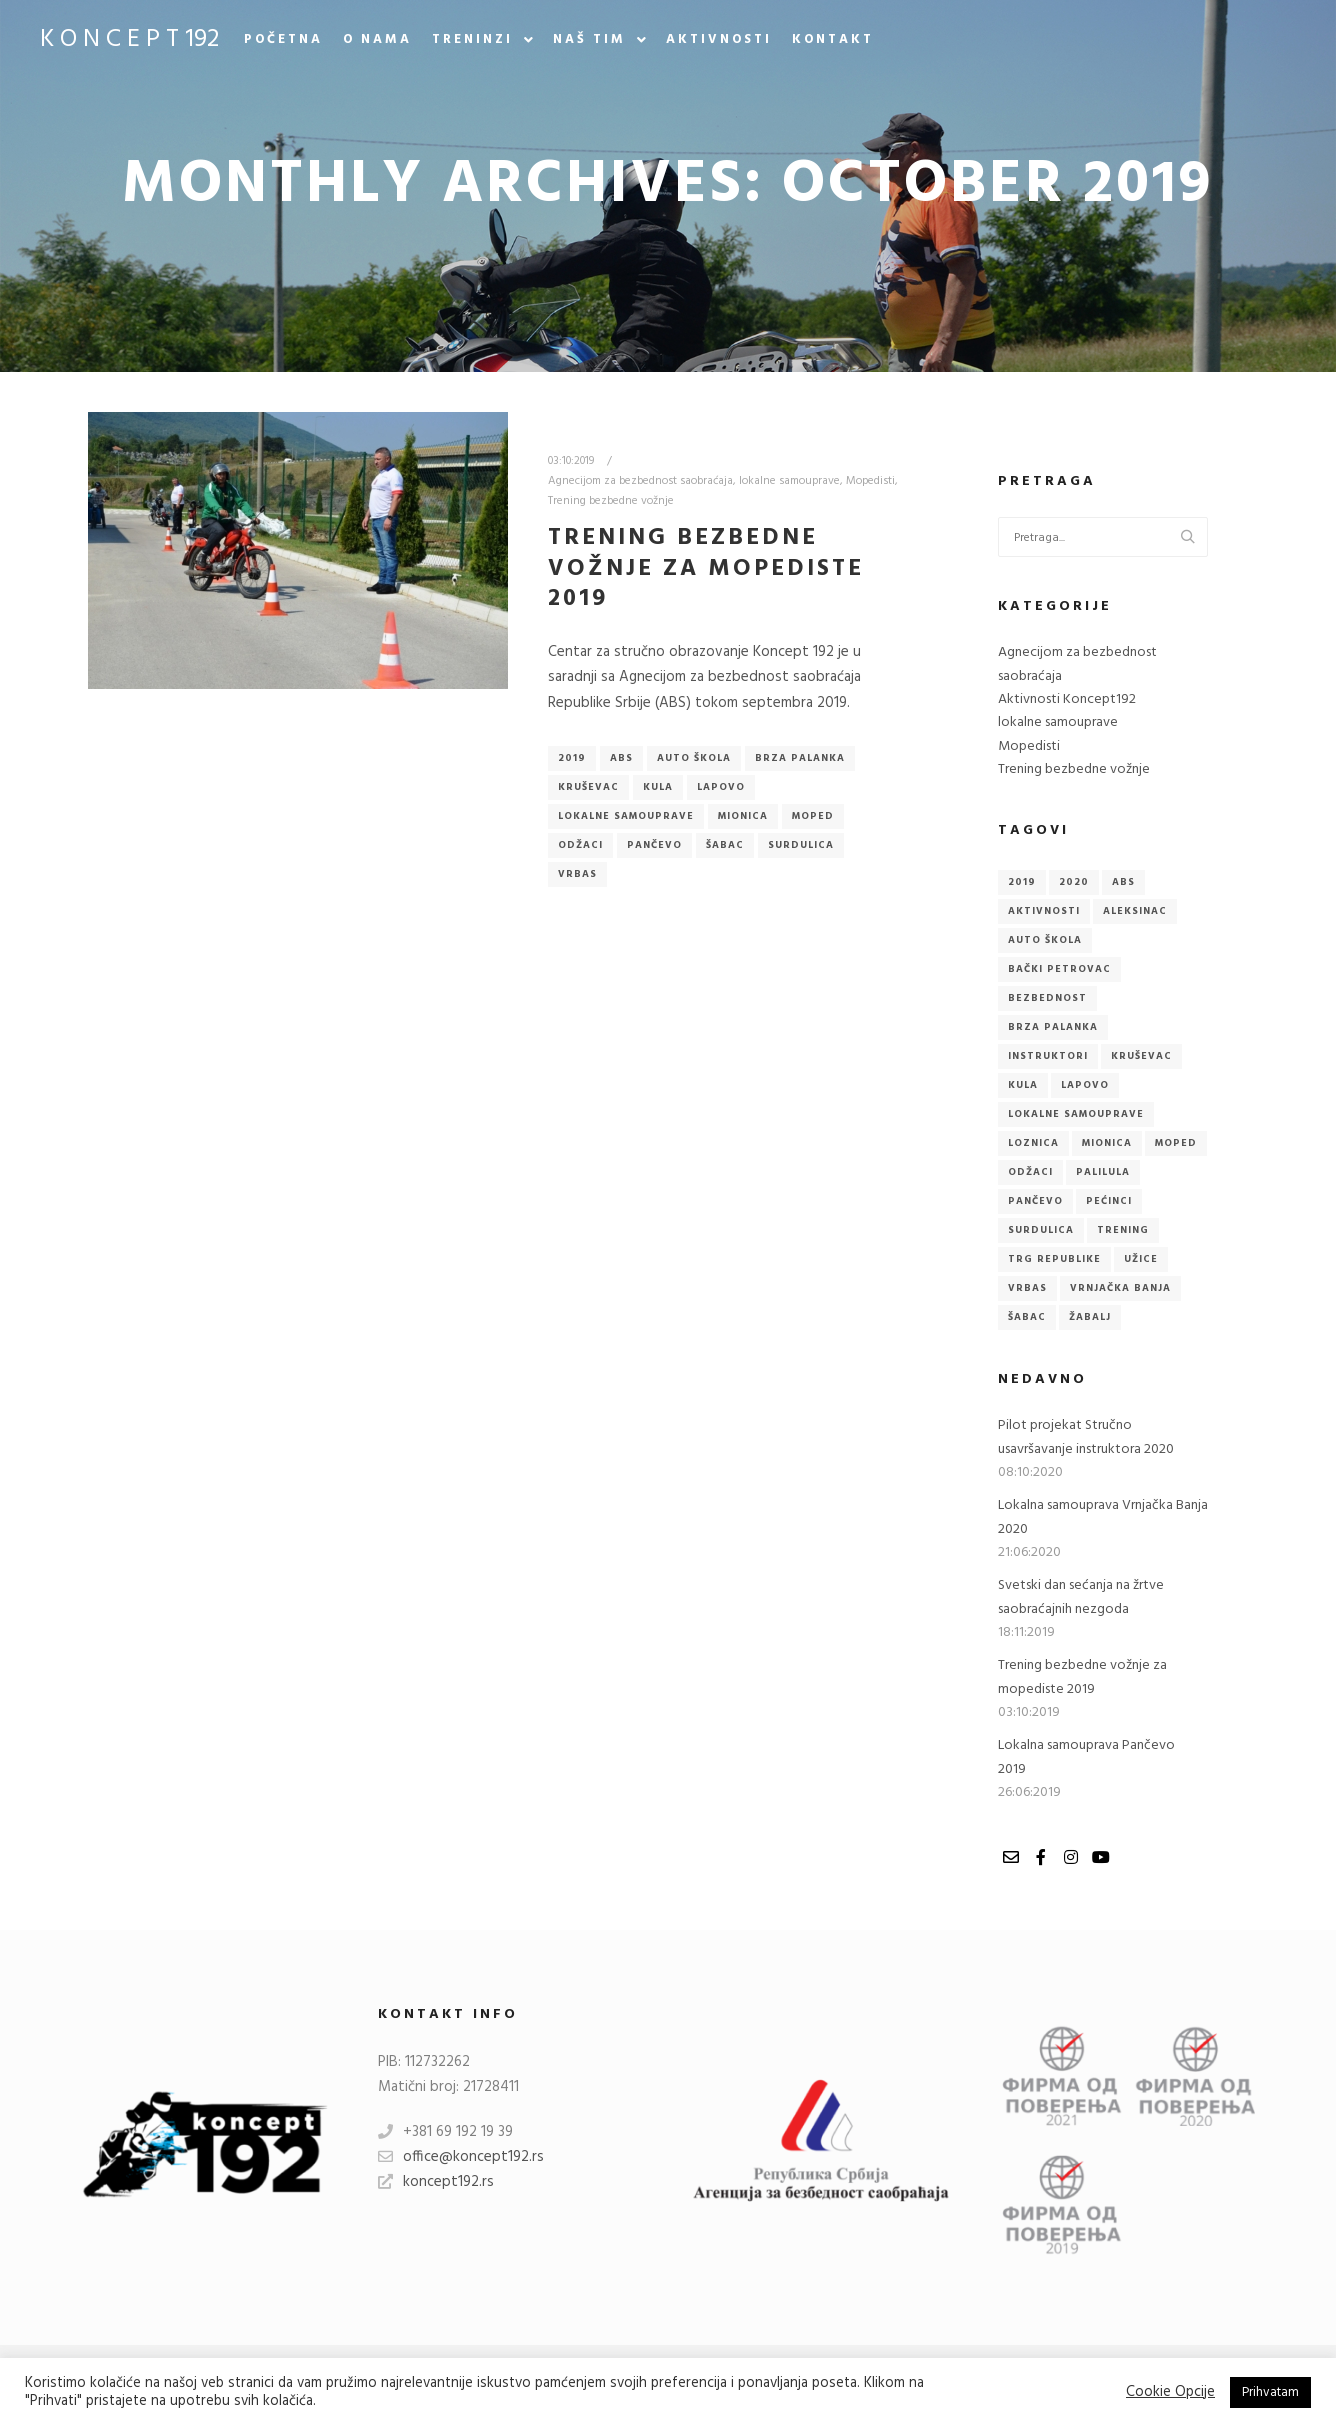  What do you see at coordinates (725, 845) in the screenshot?
I see `Šabac` at bounding box center [725, 845].